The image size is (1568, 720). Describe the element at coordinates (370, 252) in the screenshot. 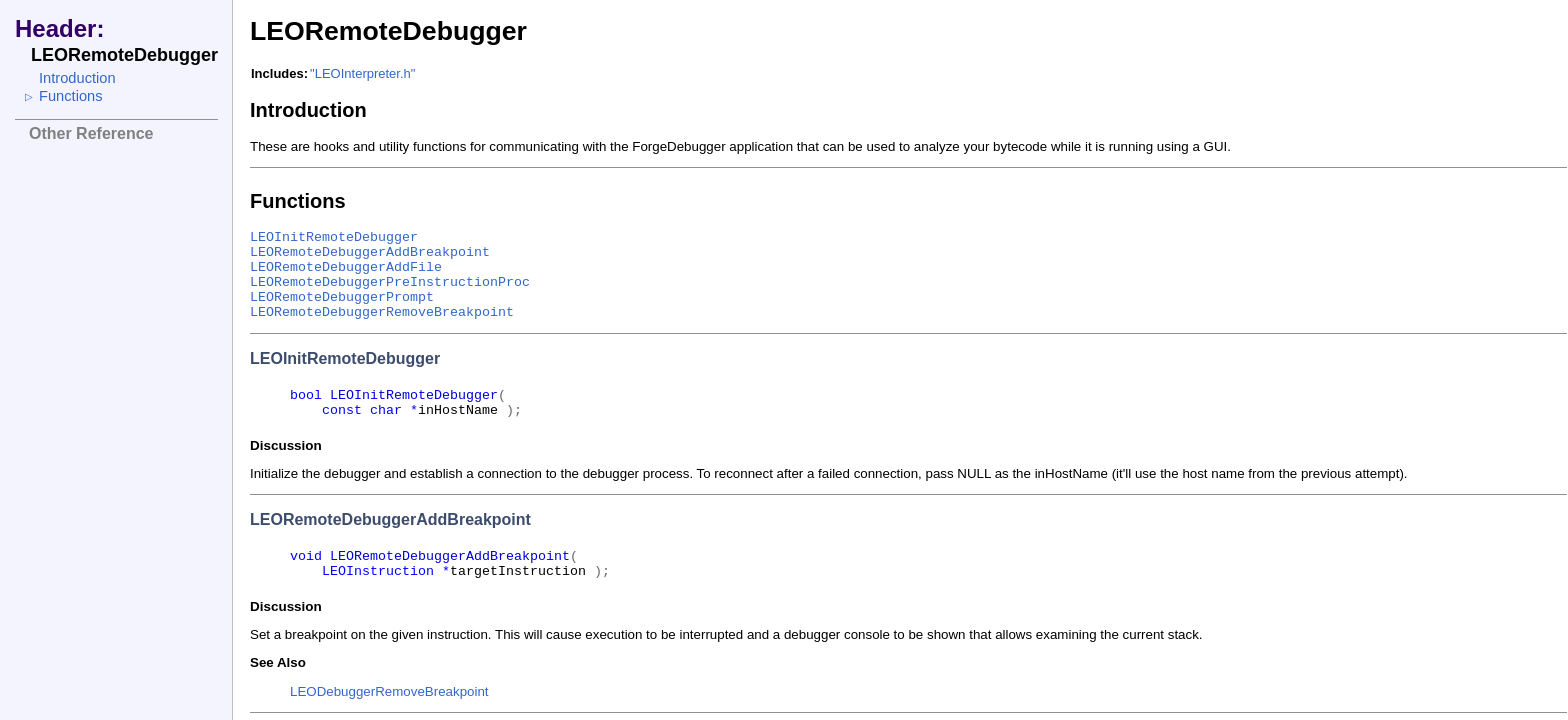

I see `LEORemoteDebuggerAddBreakpoint` at that location.